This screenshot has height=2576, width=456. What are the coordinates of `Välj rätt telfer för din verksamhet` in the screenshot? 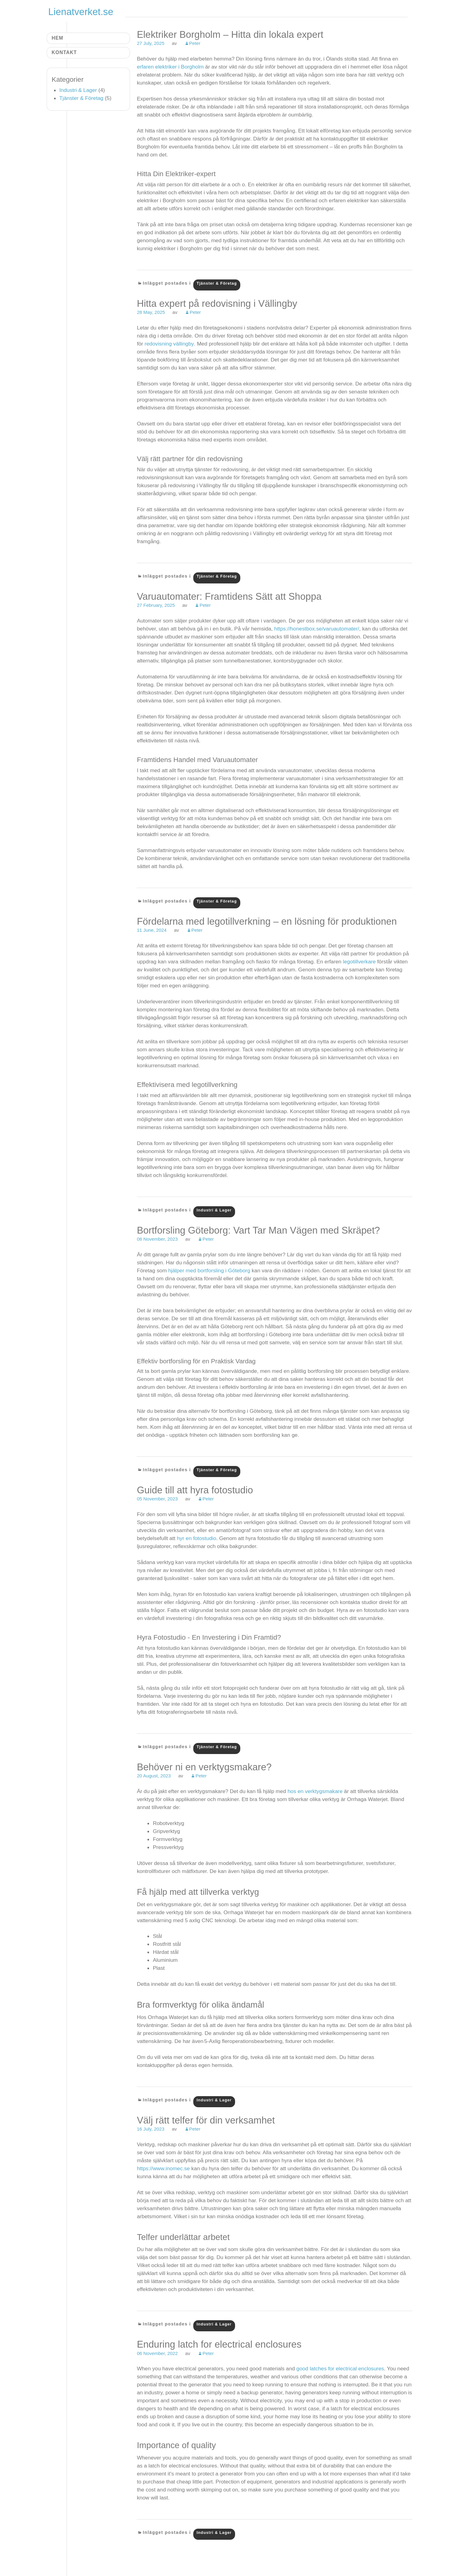 It's located at (206, 2120).